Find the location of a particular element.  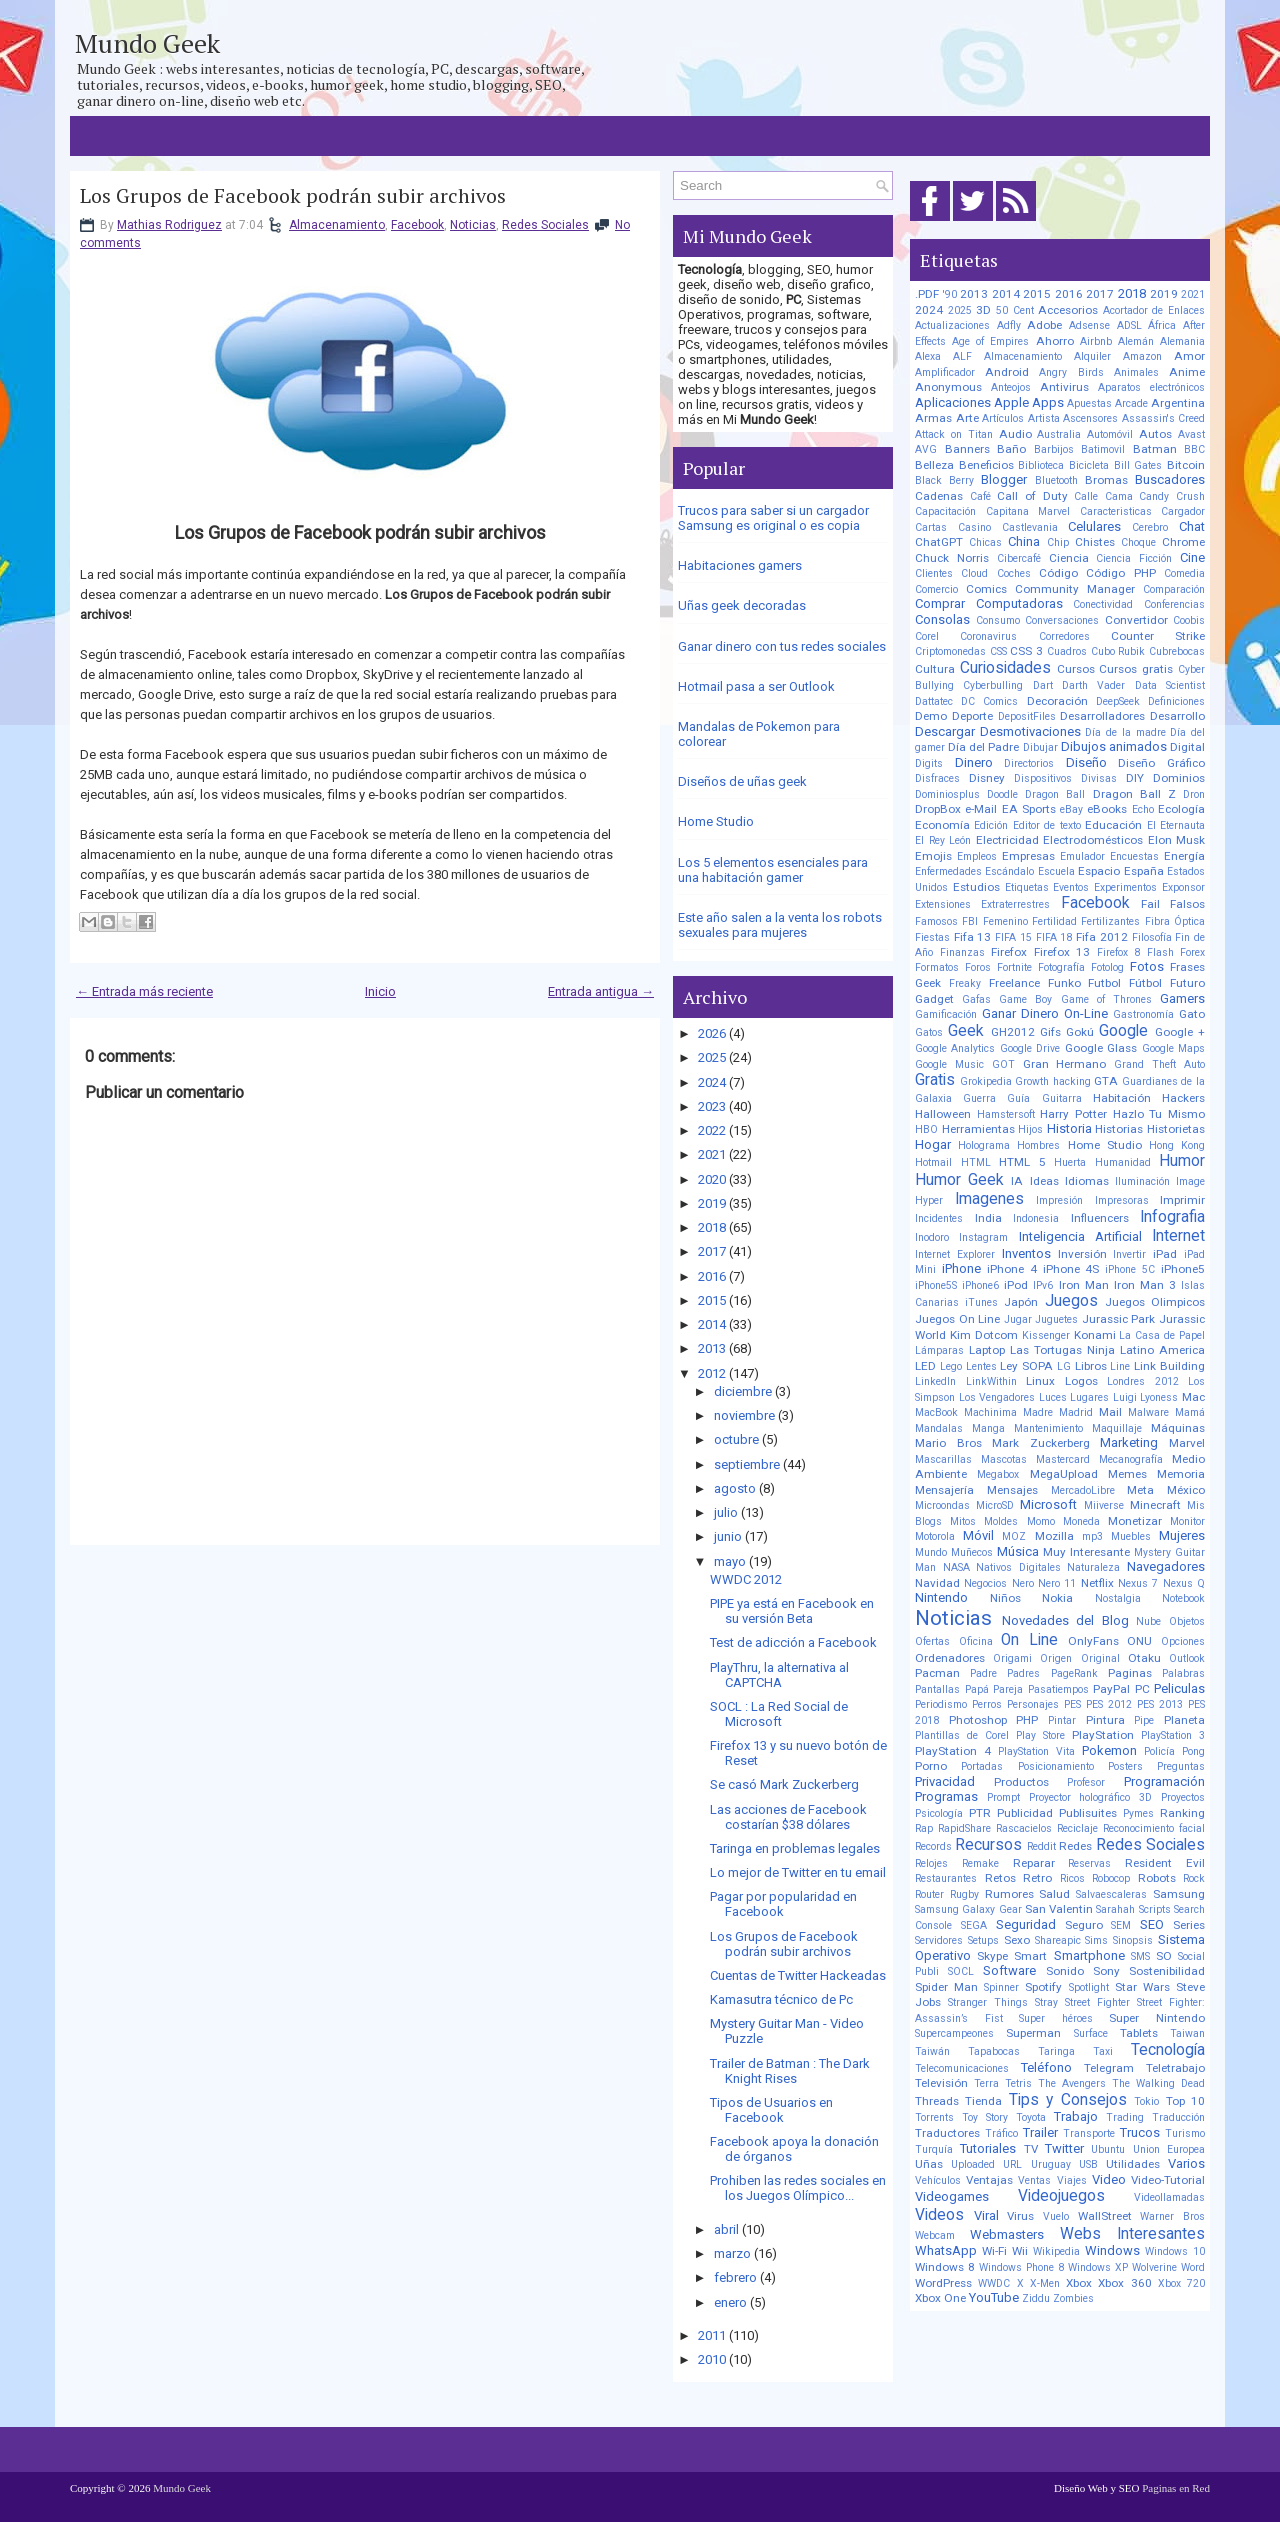

Guitarra is located at coordinates (1062, 1098).